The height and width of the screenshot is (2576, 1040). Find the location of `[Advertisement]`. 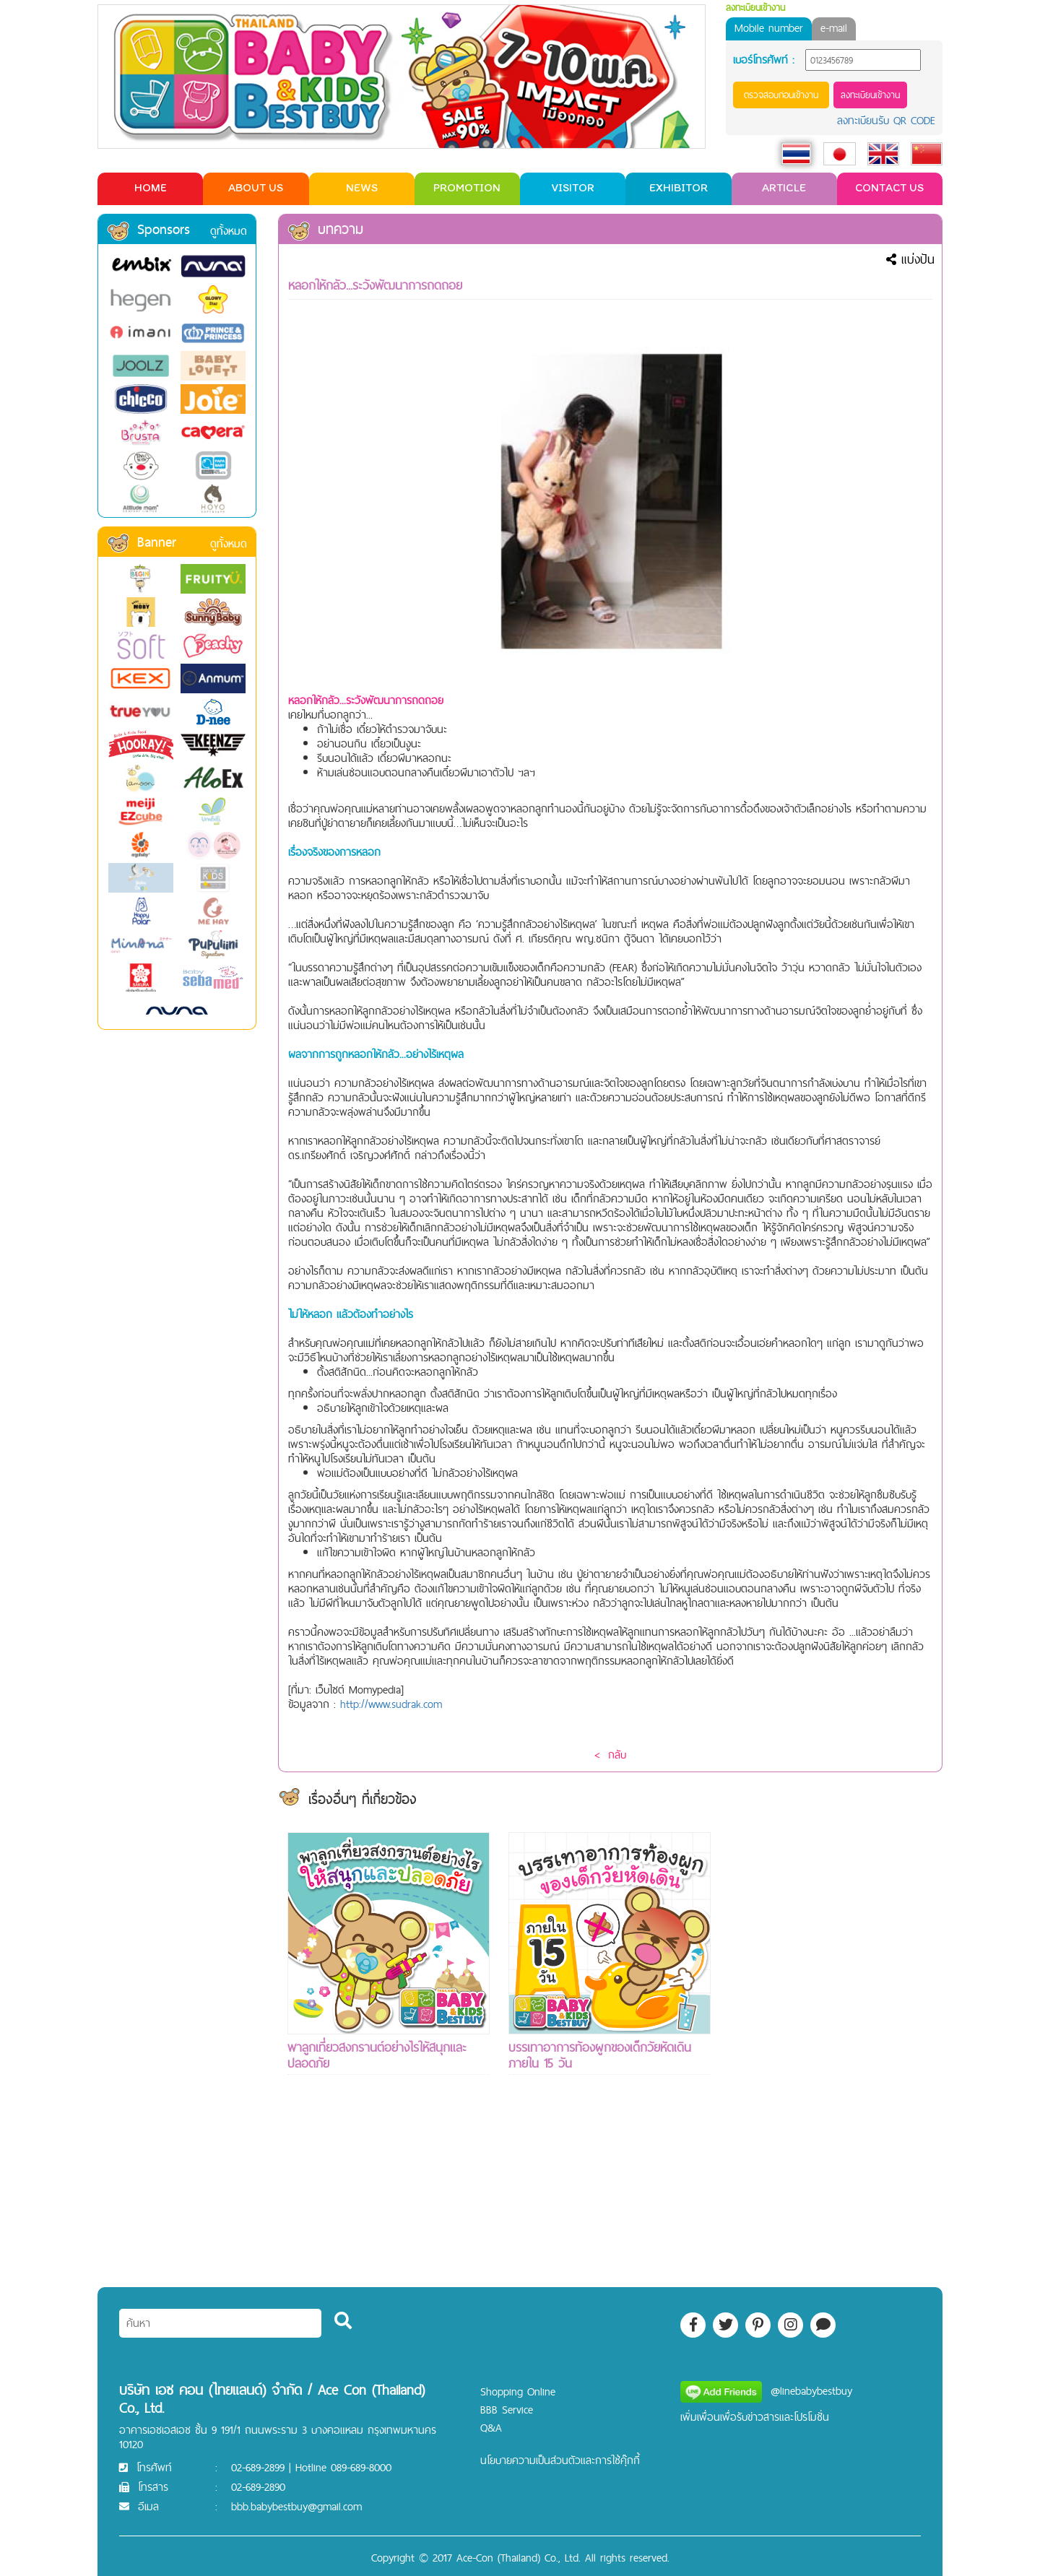

[Advertisement] is located at coordinates (830, 2048).